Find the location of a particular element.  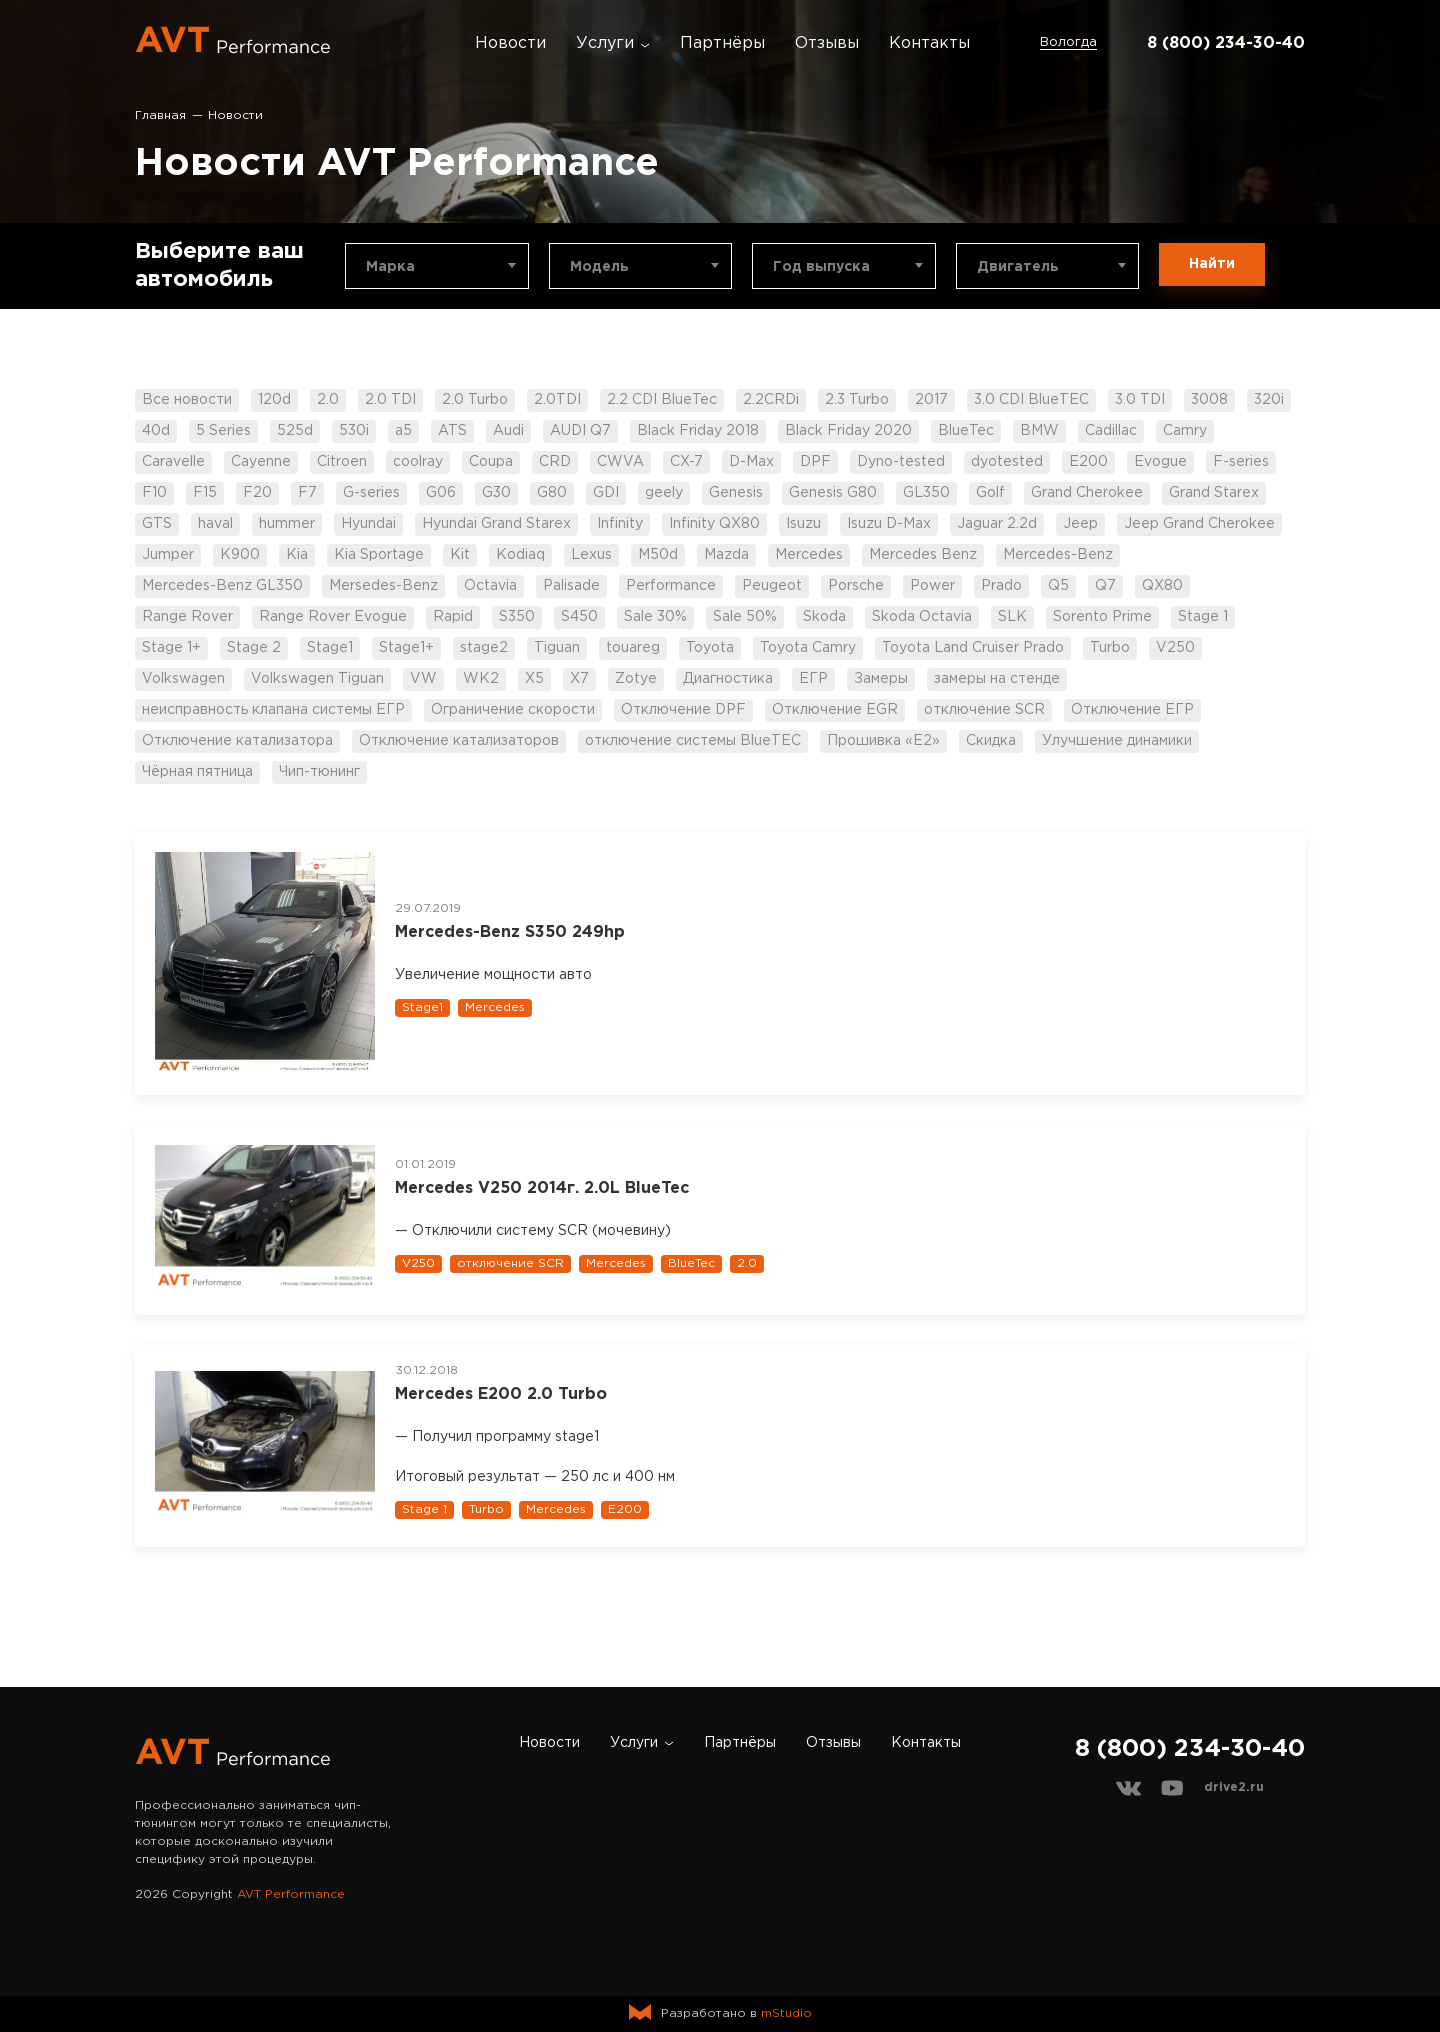

QX80 is located at coordinates (1162, 586).